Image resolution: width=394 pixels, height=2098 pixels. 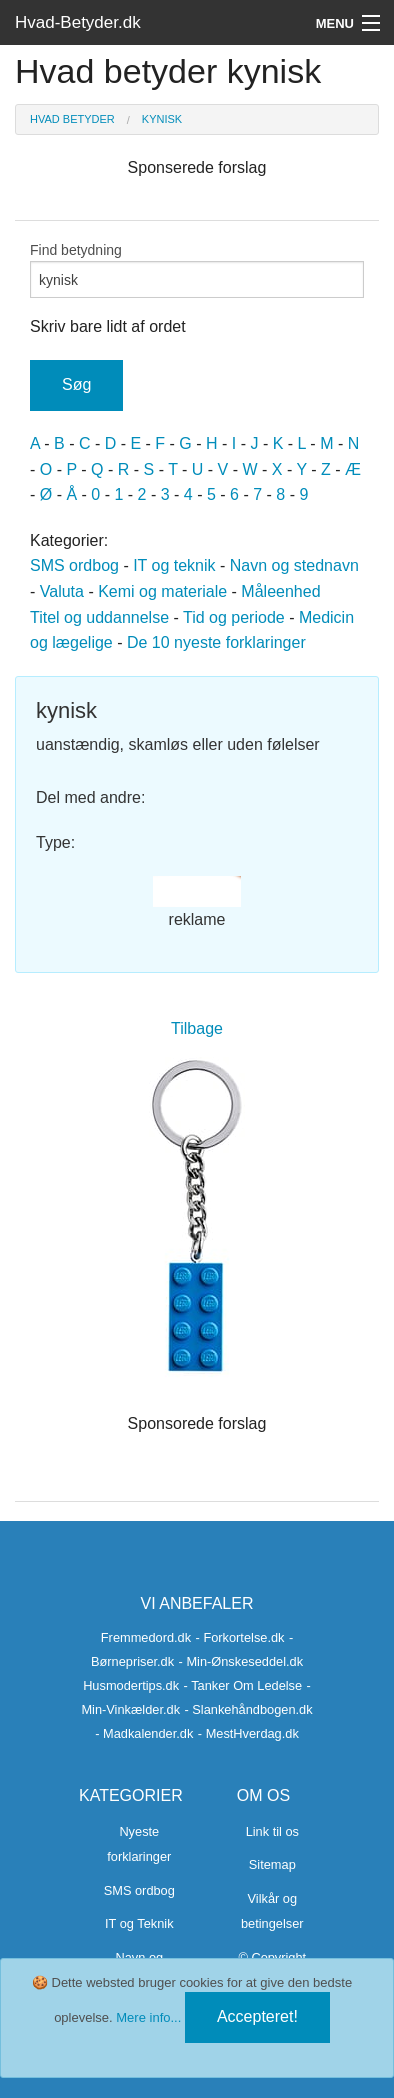 What do you see at coordinates (248, 1733) in the screenshot?
I see `- MestHverdag.dk` at bounding box center [248, 1733].